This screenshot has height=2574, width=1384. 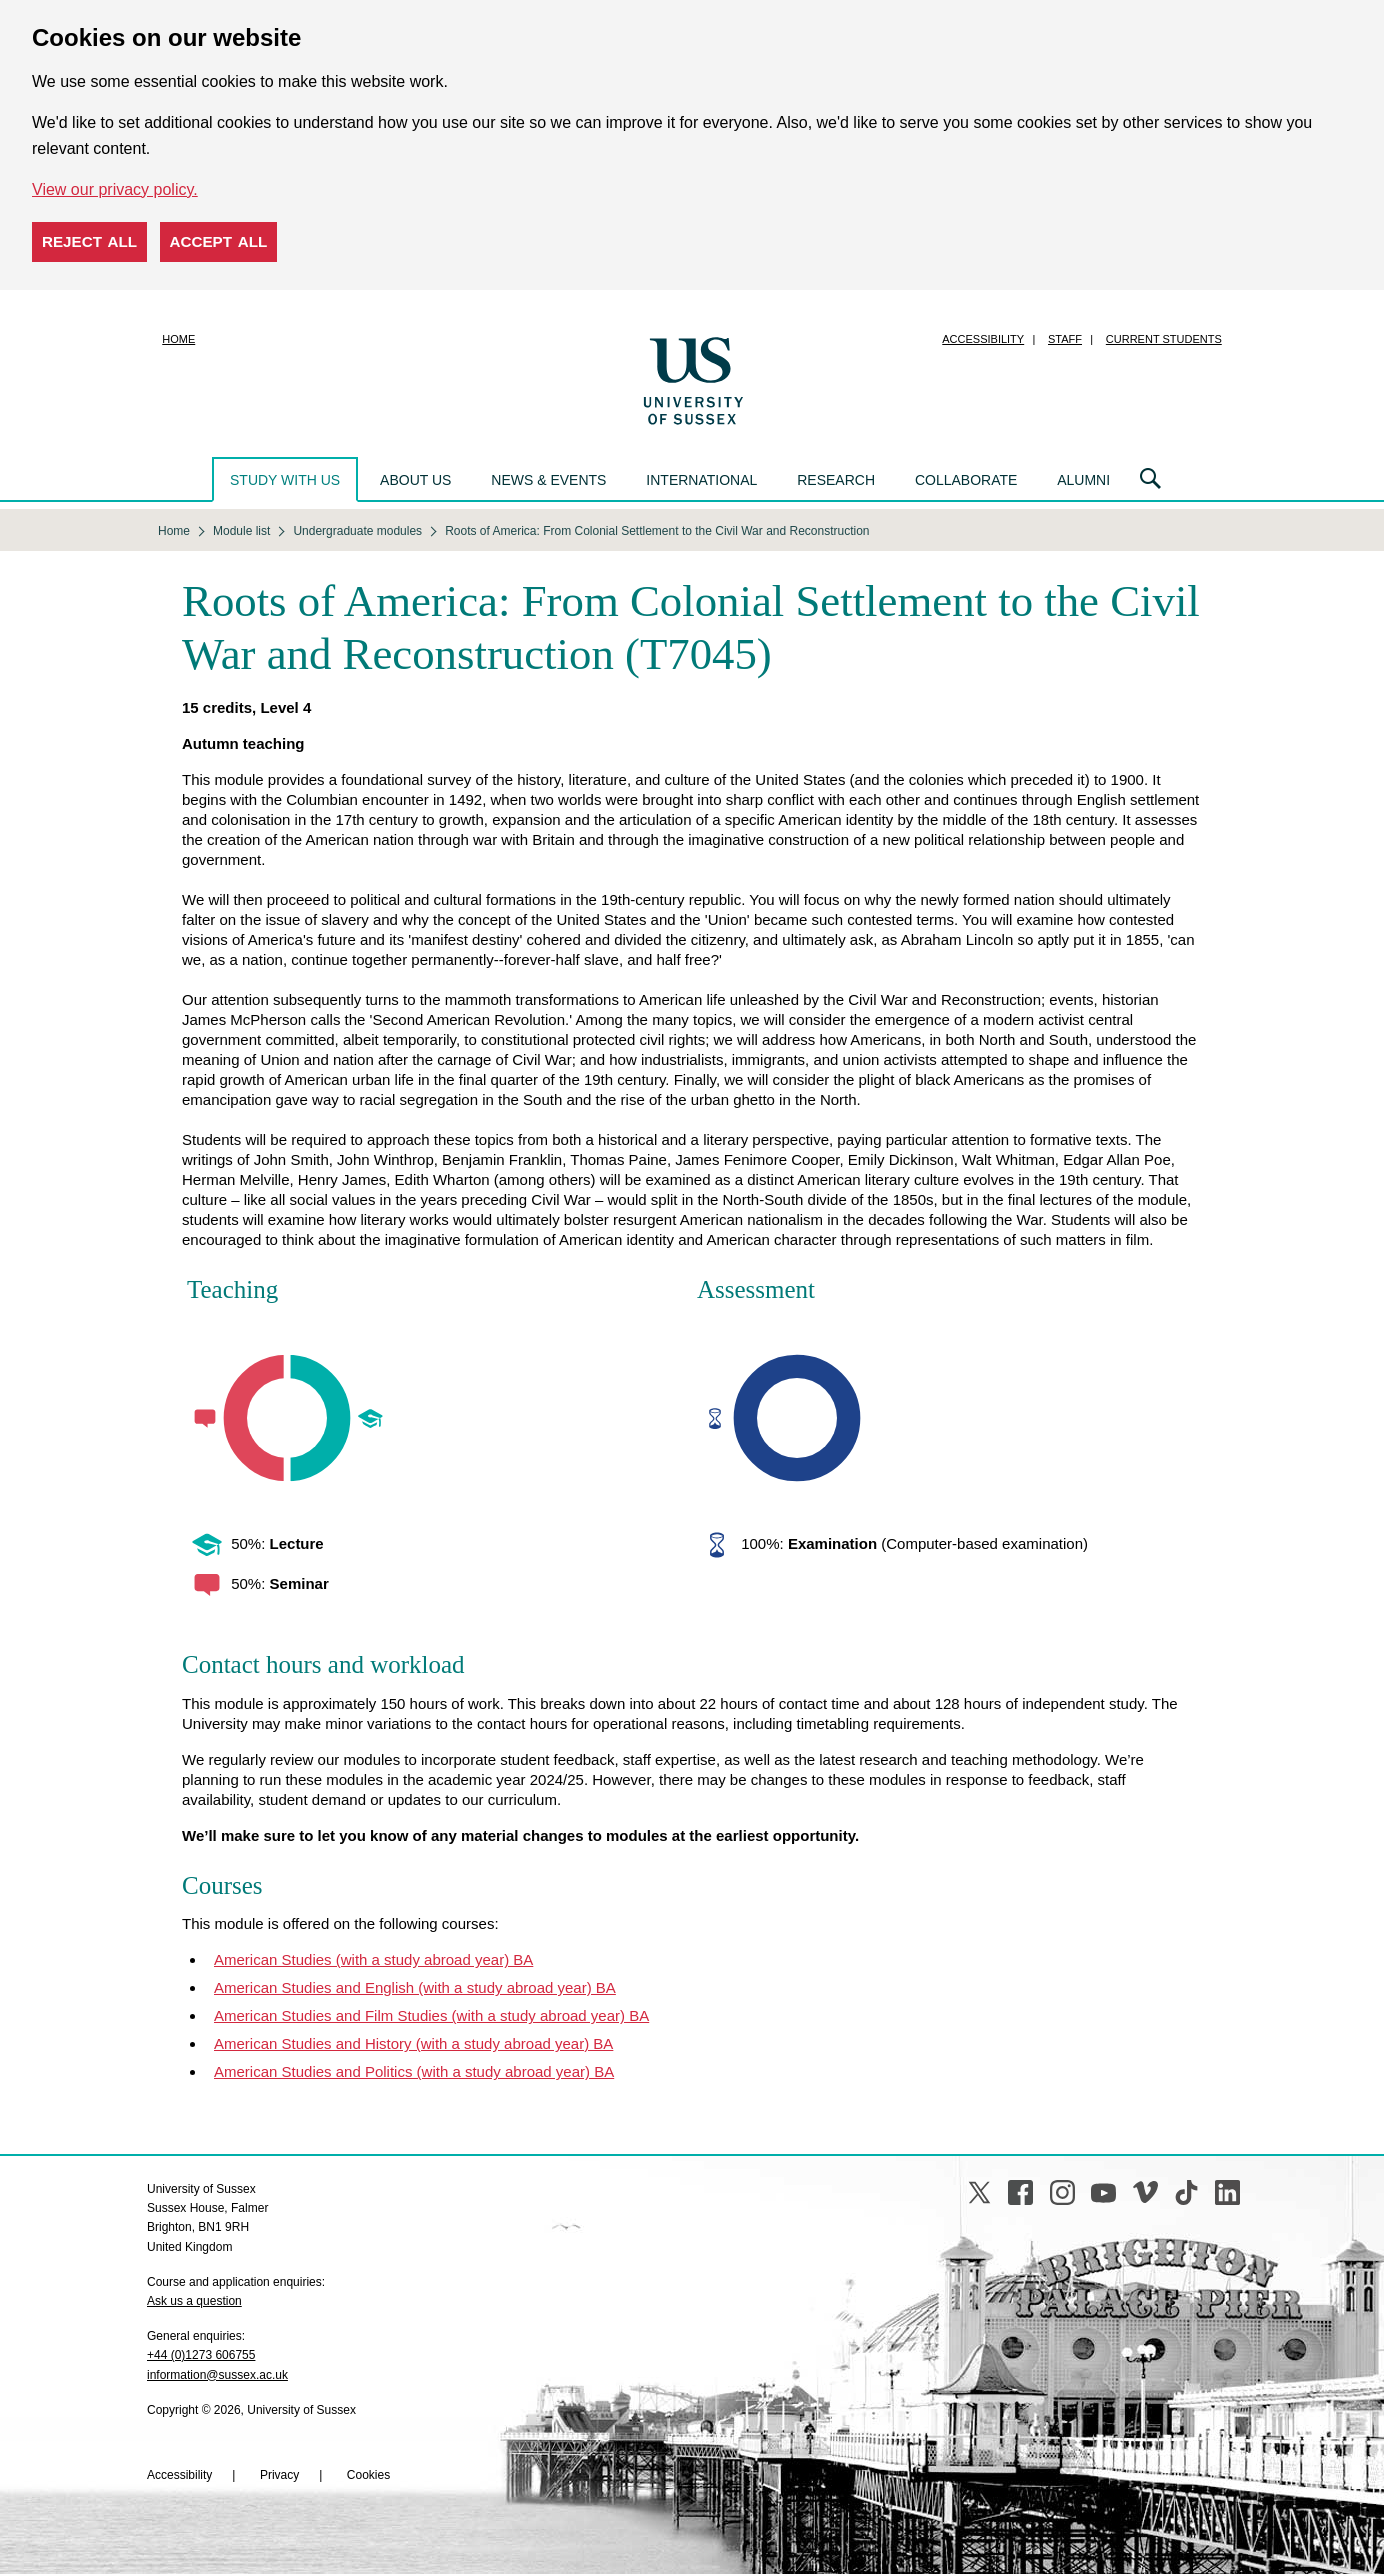 I want to click on Staff, so click(x=1065, y=339).